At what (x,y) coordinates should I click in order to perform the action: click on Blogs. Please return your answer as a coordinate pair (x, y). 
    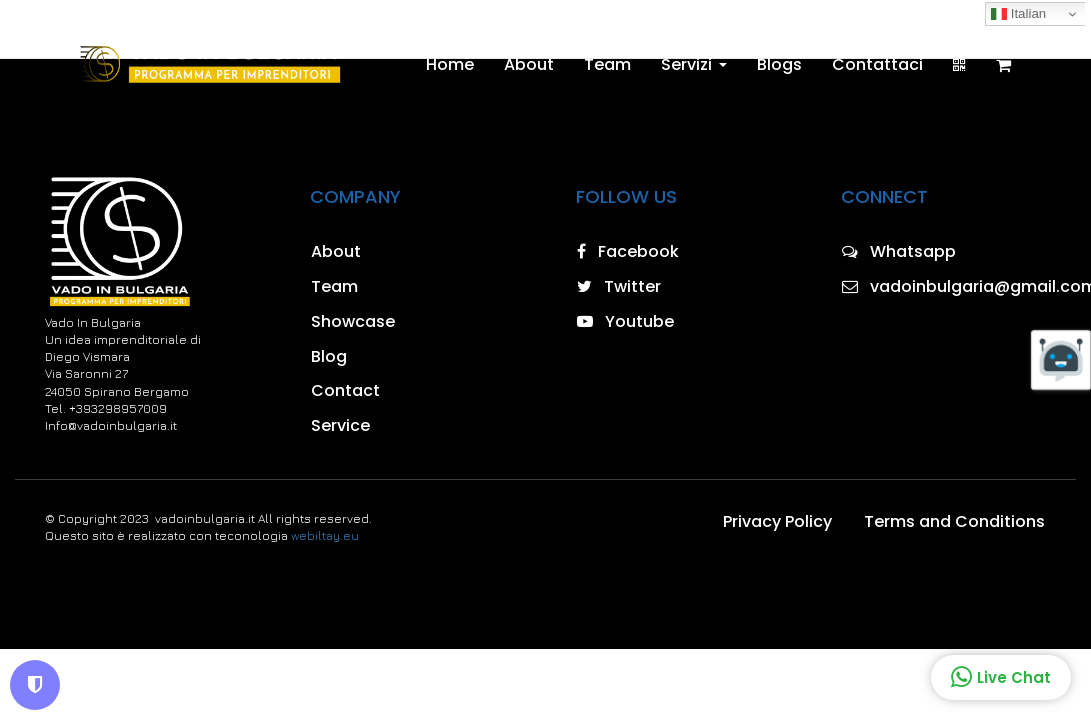
    Looking at the image, I should click on (779, 65).